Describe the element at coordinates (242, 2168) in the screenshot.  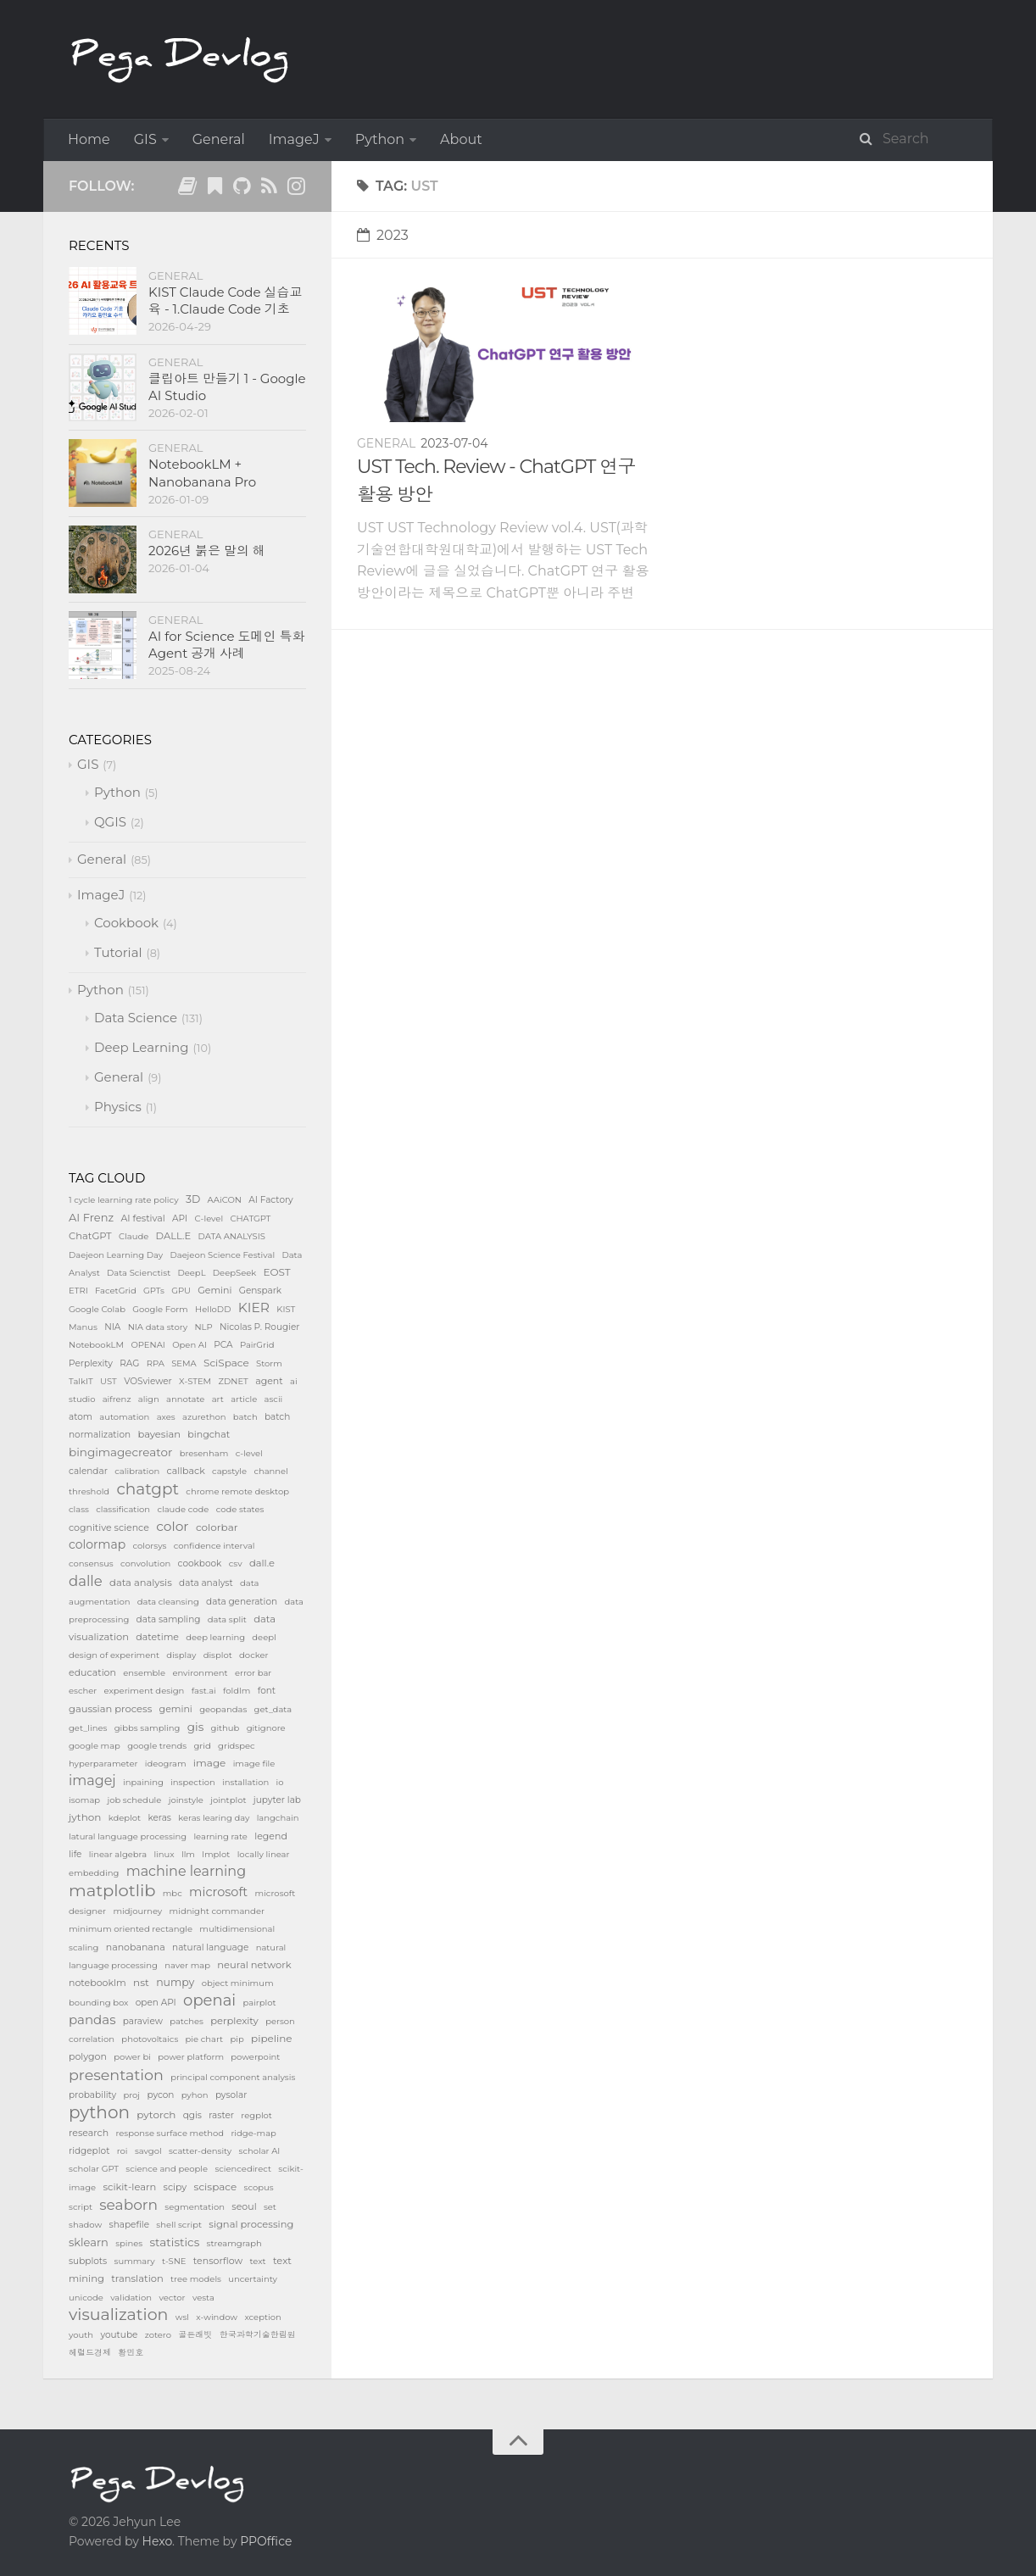
I see `sciencedirect` at that location.